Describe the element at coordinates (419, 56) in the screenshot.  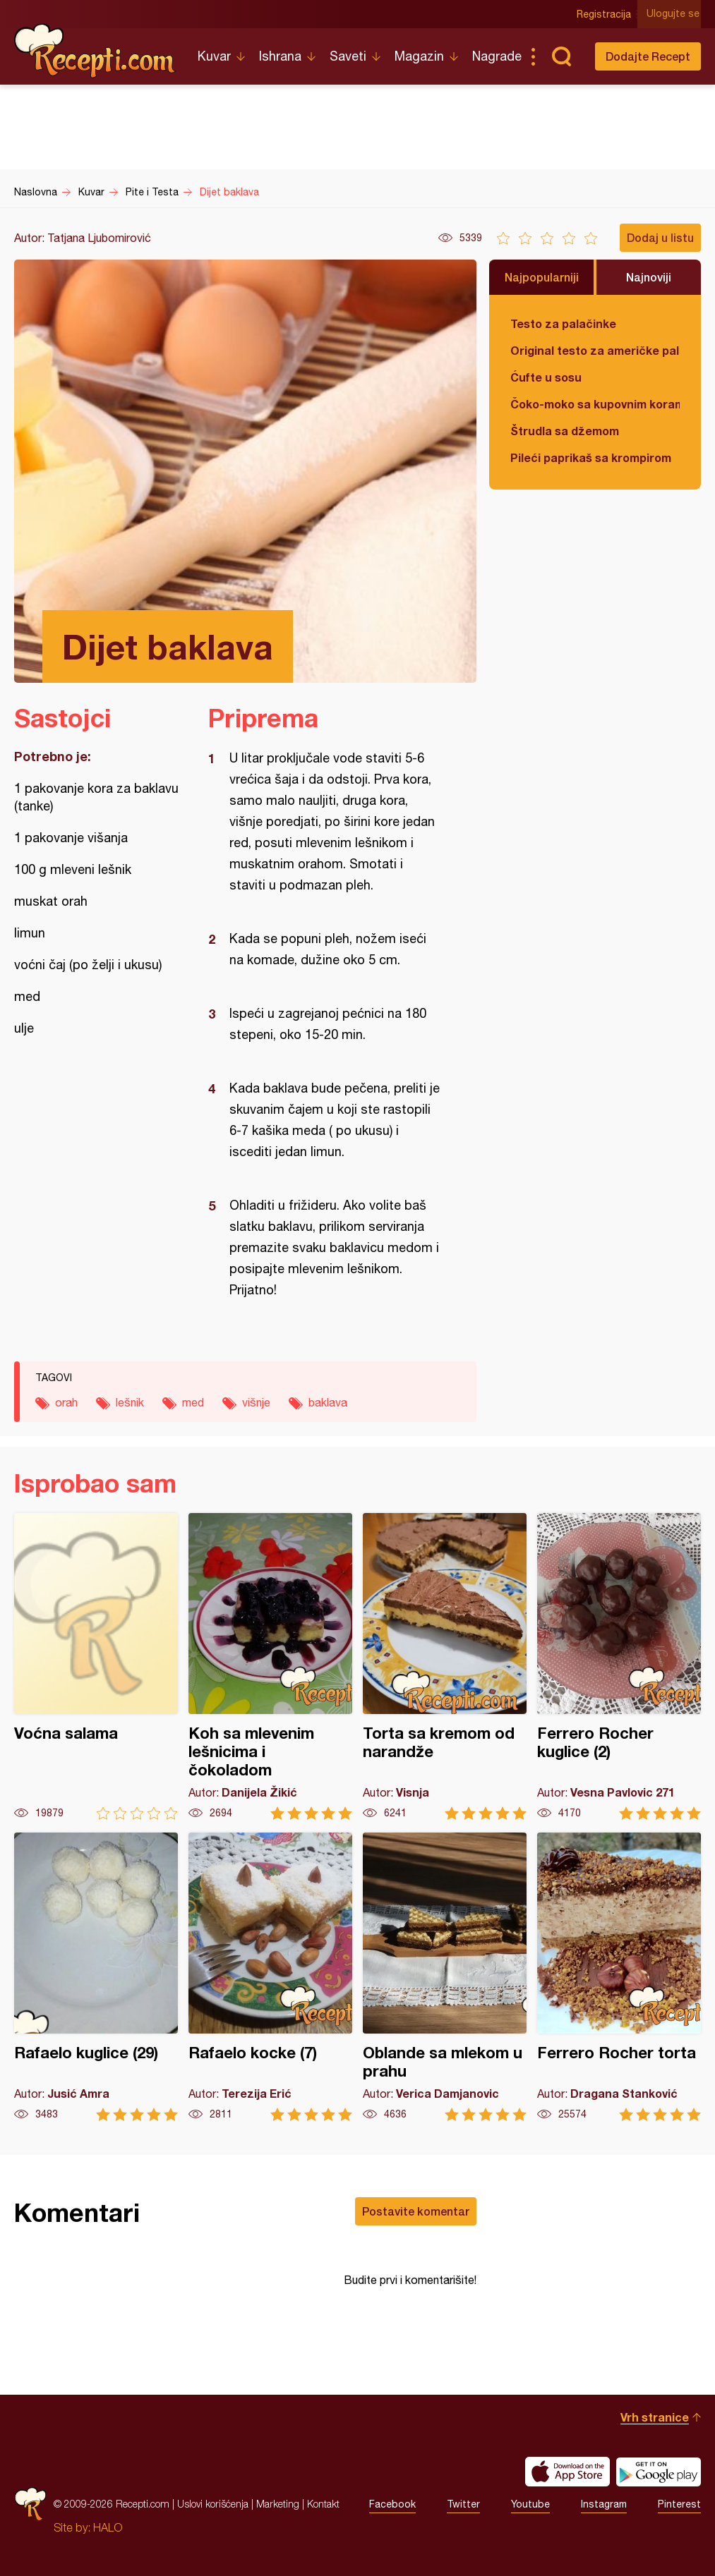
I see `Magazin` at that location.